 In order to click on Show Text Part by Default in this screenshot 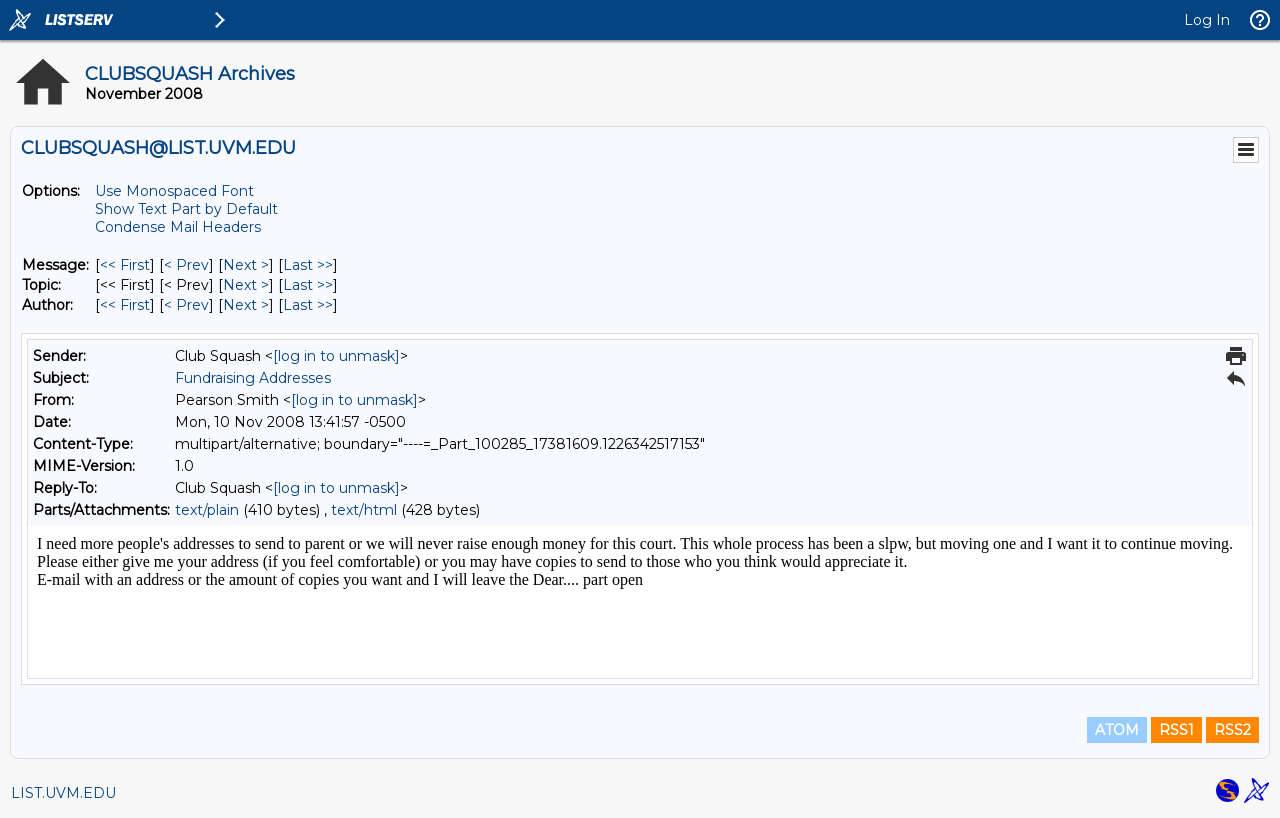, I will do `click(186, 209)`.